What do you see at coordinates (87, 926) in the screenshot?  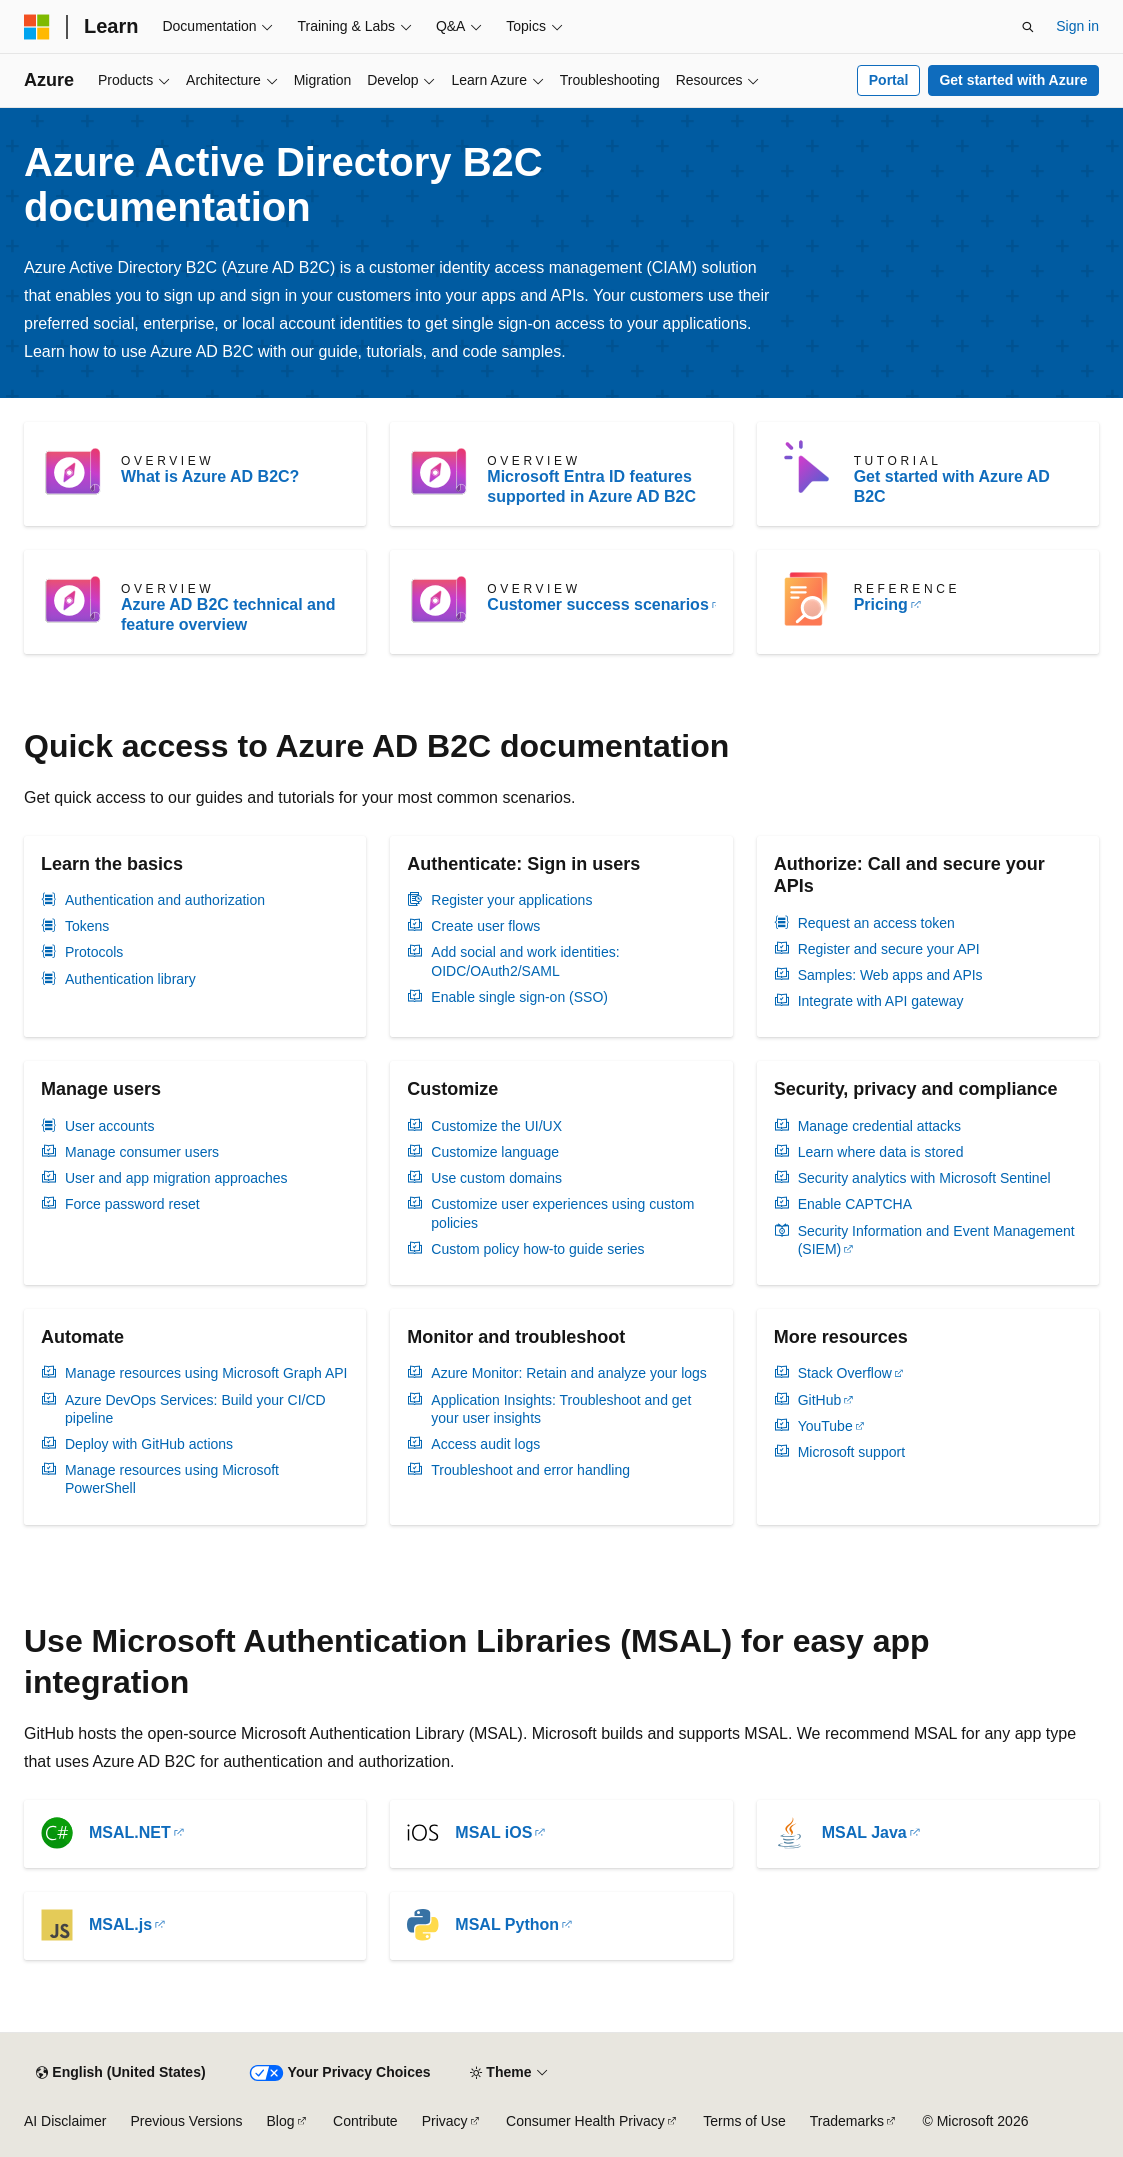 I see `Tokens` at bounding box center [87, 926].